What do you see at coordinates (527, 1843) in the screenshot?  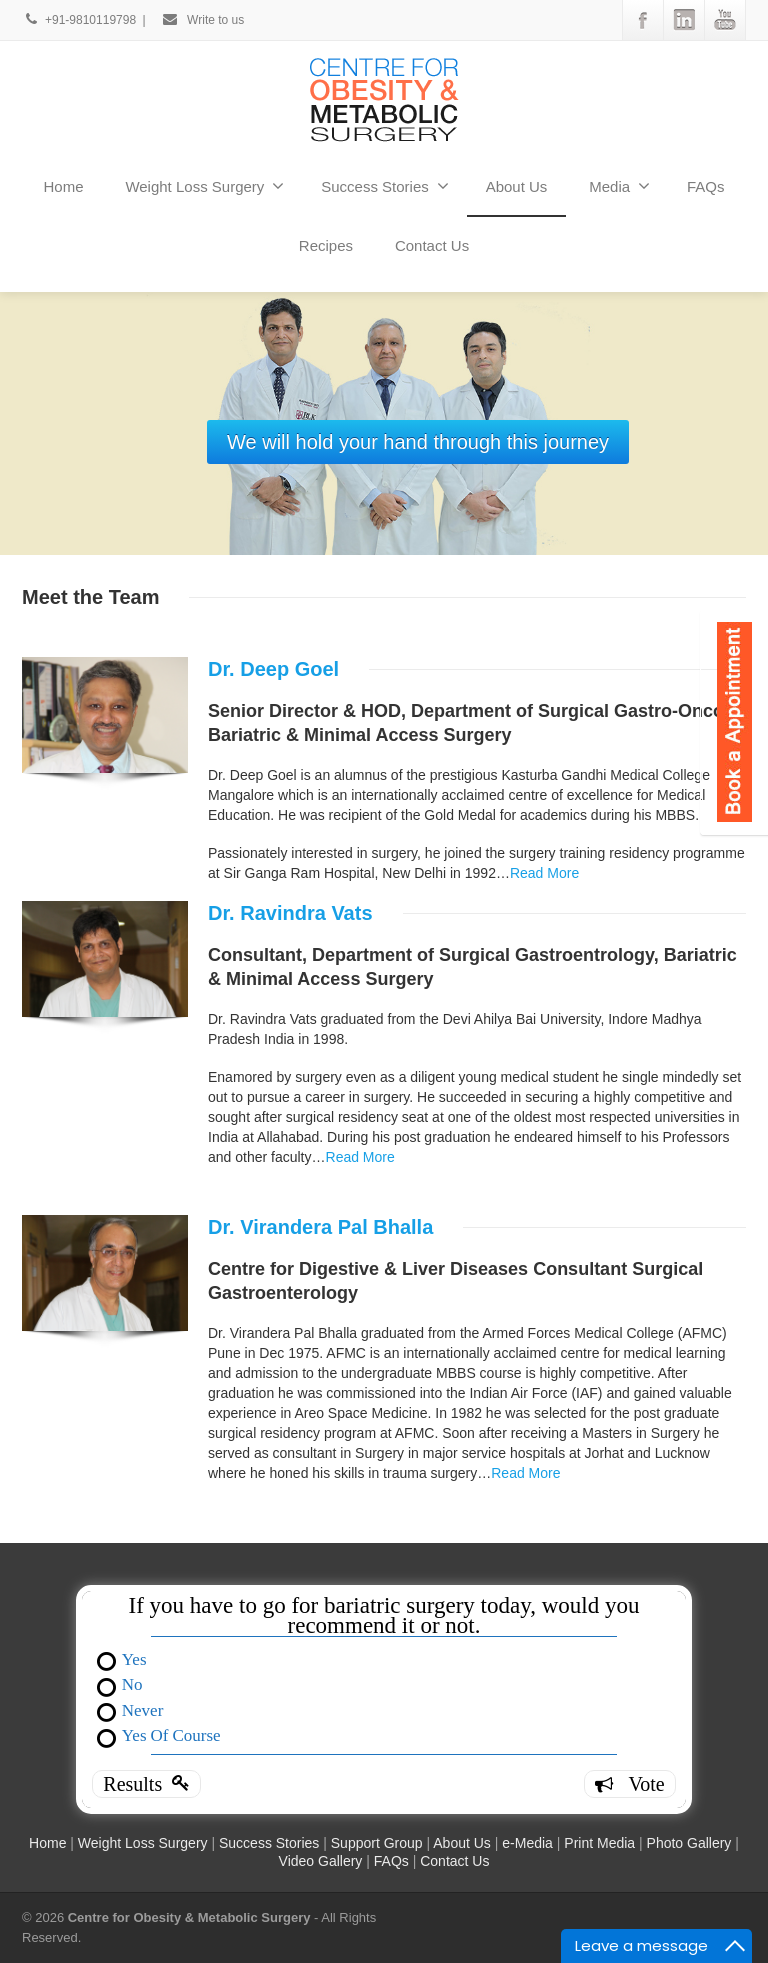 I see `e-Media` at bounding box center [527, 1843].